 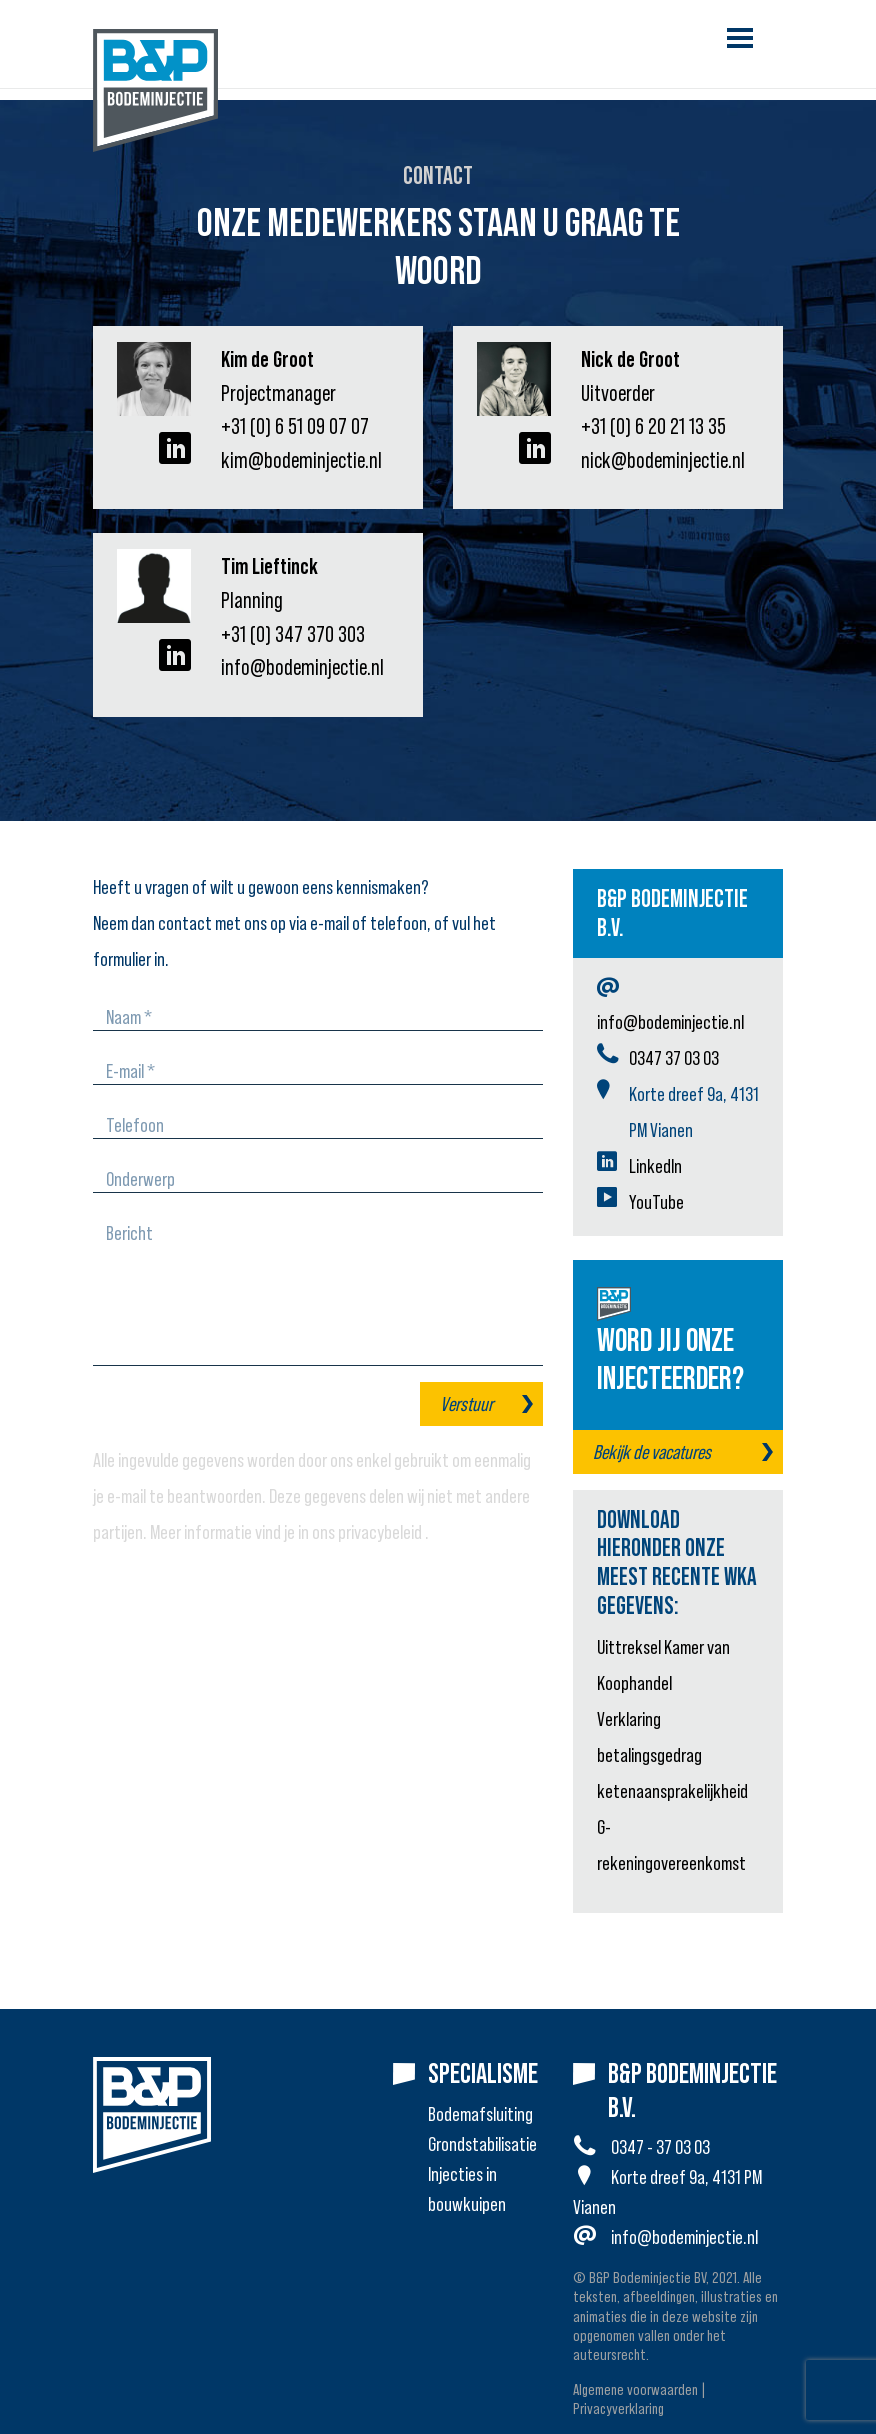 I want to click on +31 (0) 6 20 21 13 35, so click(x=653, y=426).